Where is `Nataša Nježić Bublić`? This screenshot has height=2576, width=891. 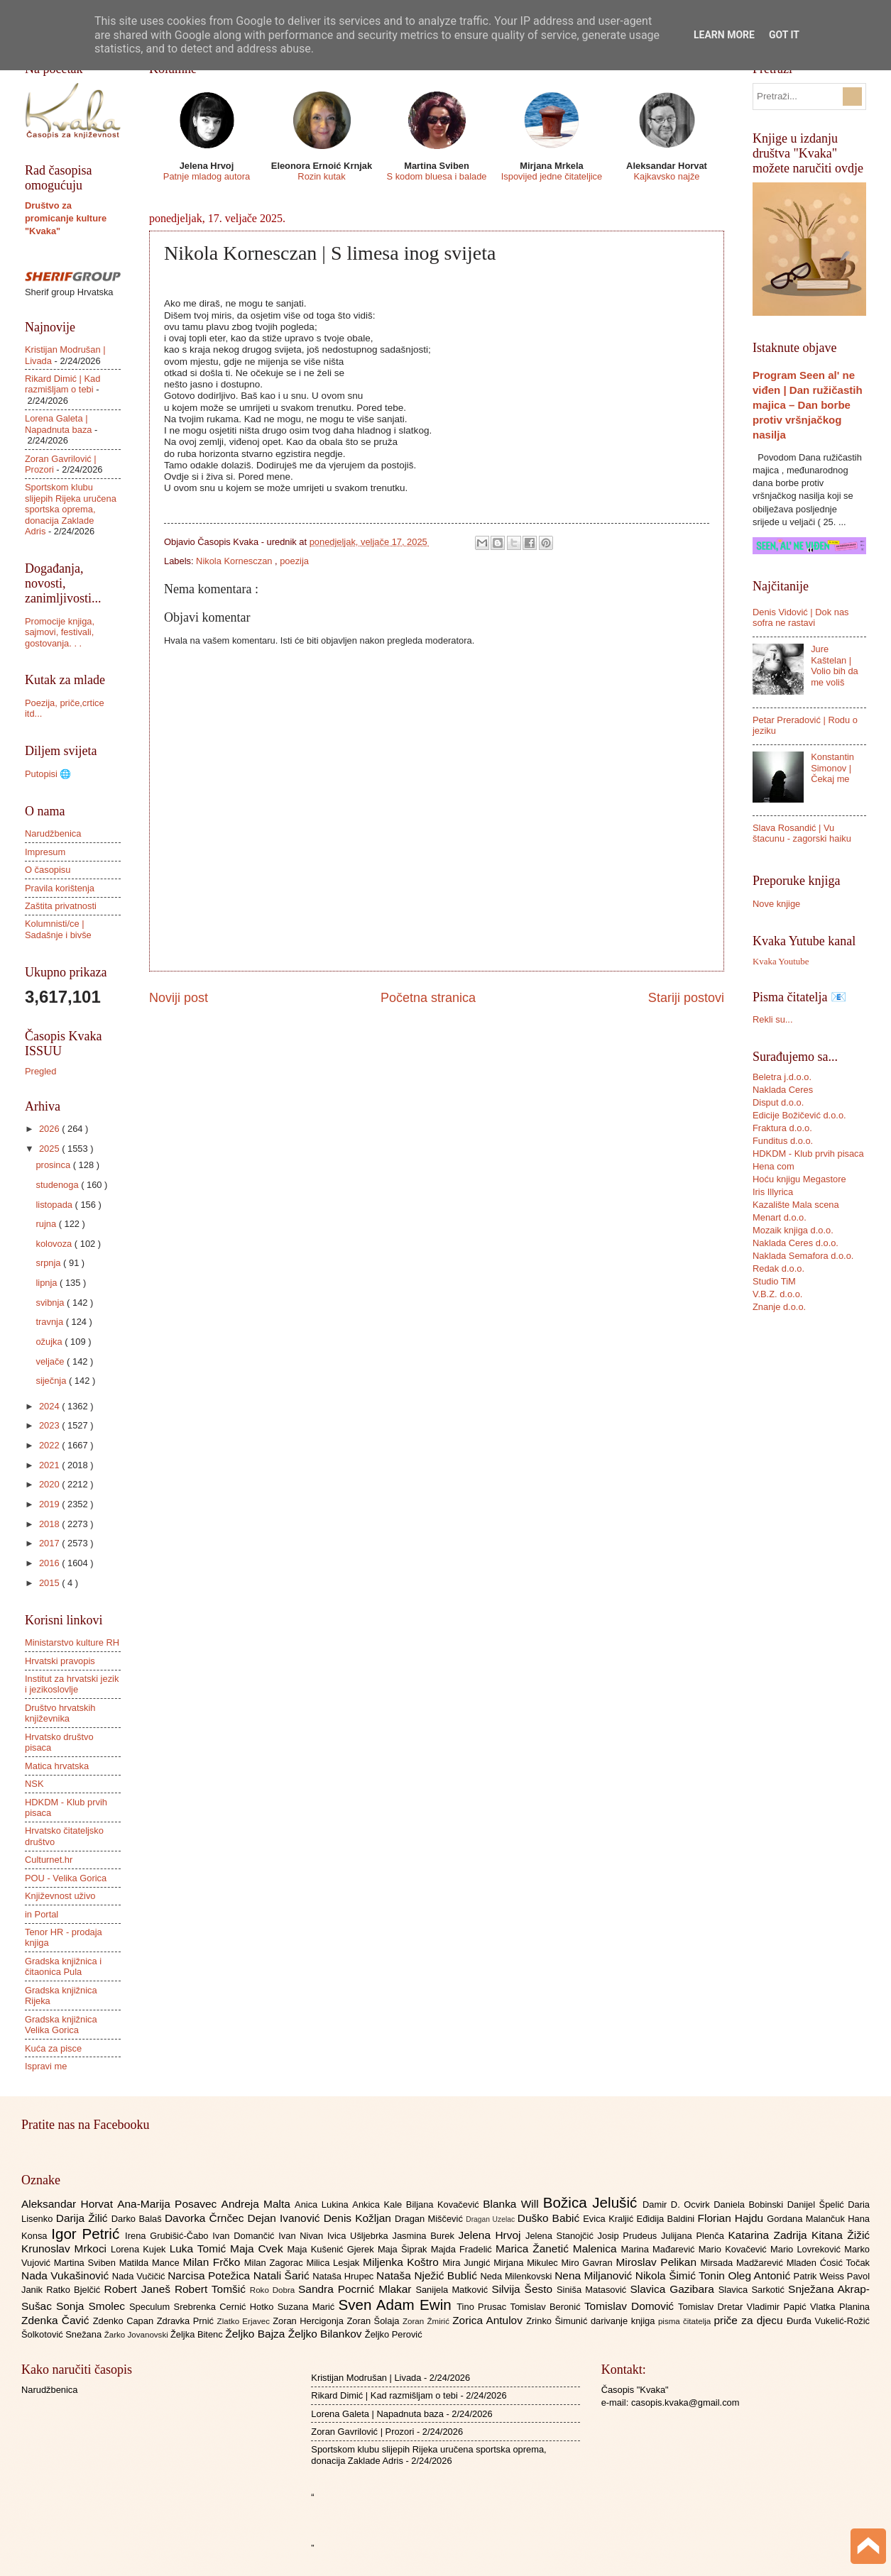 Nataša Nježić Bublić is located at coordinates (428, 2275).